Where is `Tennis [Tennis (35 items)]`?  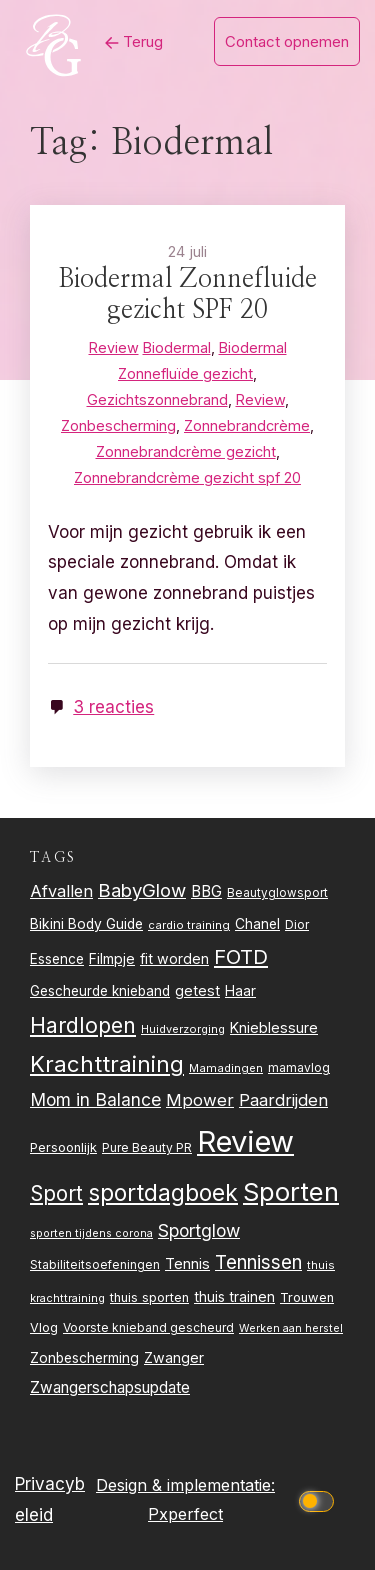 Tennis [Tennis (35 items)] is located at coordinates (187, 1264).